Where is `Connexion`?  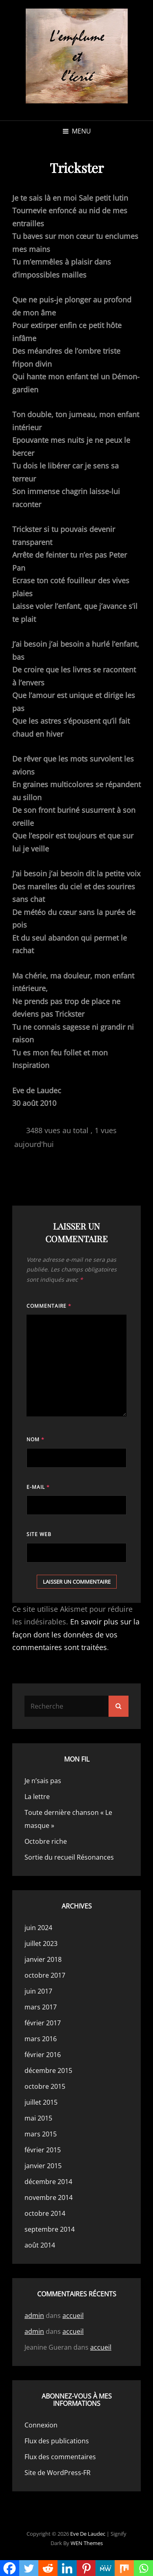 Connexion is located at coordinates (41, 2425).